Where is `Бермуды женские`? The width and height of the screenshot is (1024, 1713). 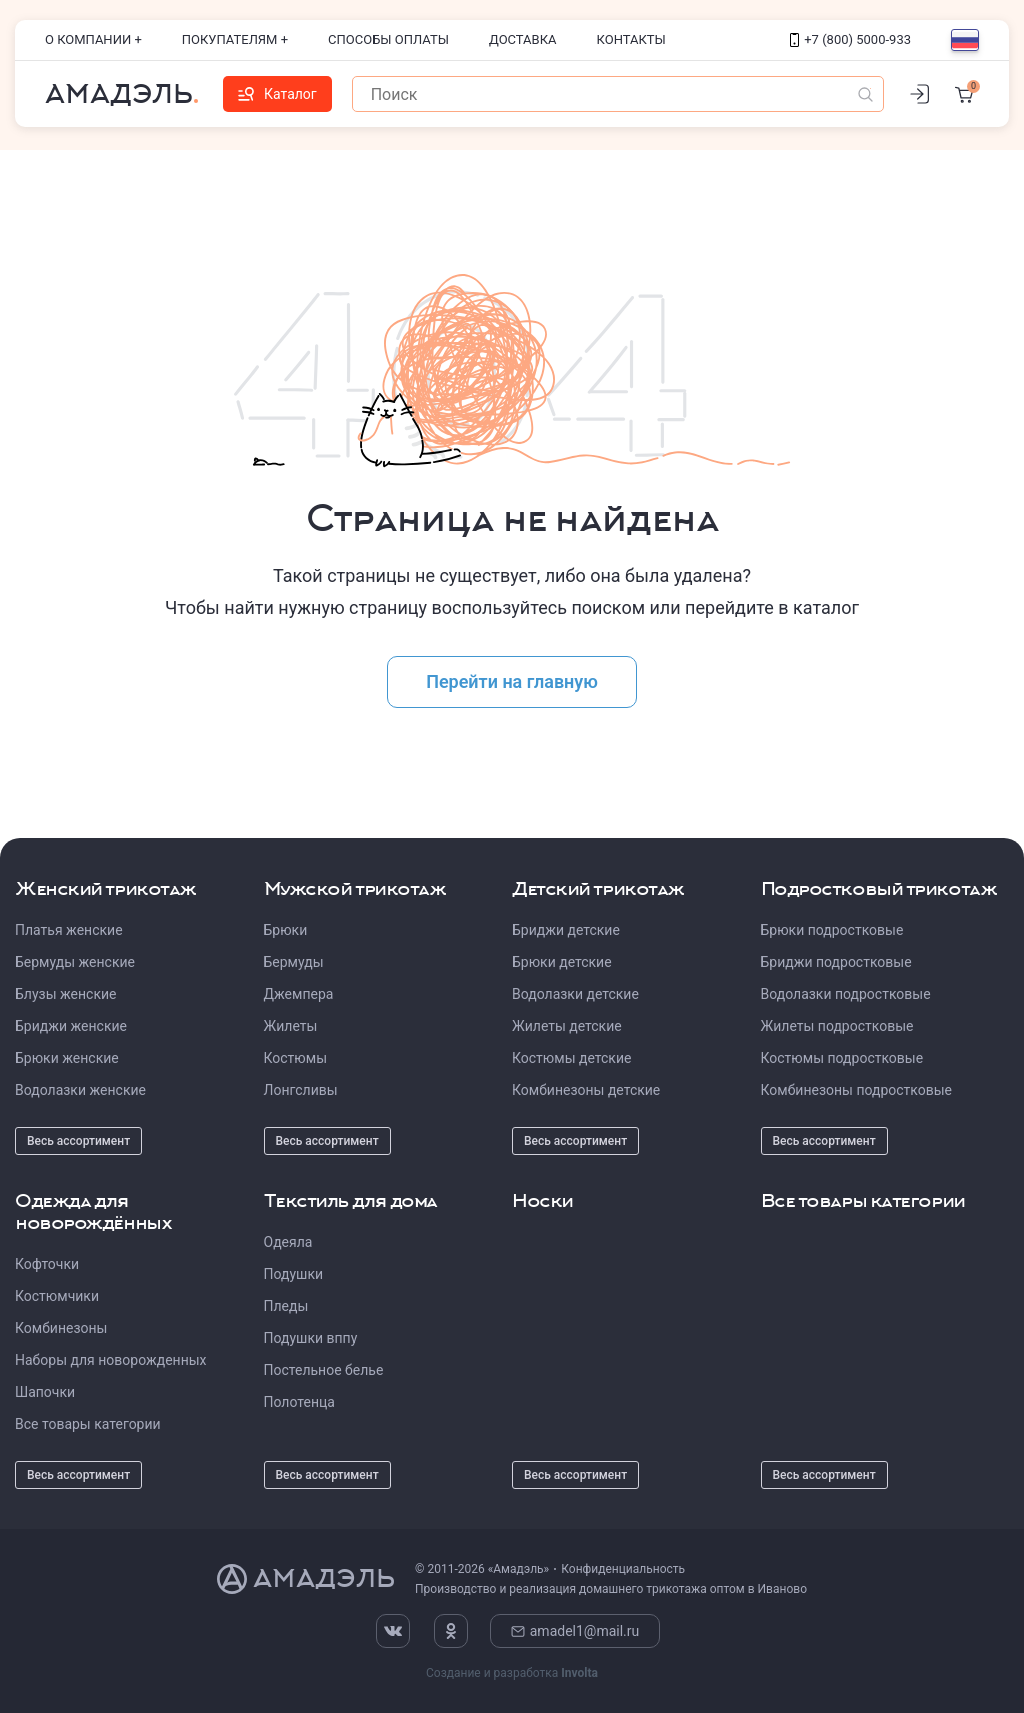 Бермуды женские is located at coordinates (75, 962).